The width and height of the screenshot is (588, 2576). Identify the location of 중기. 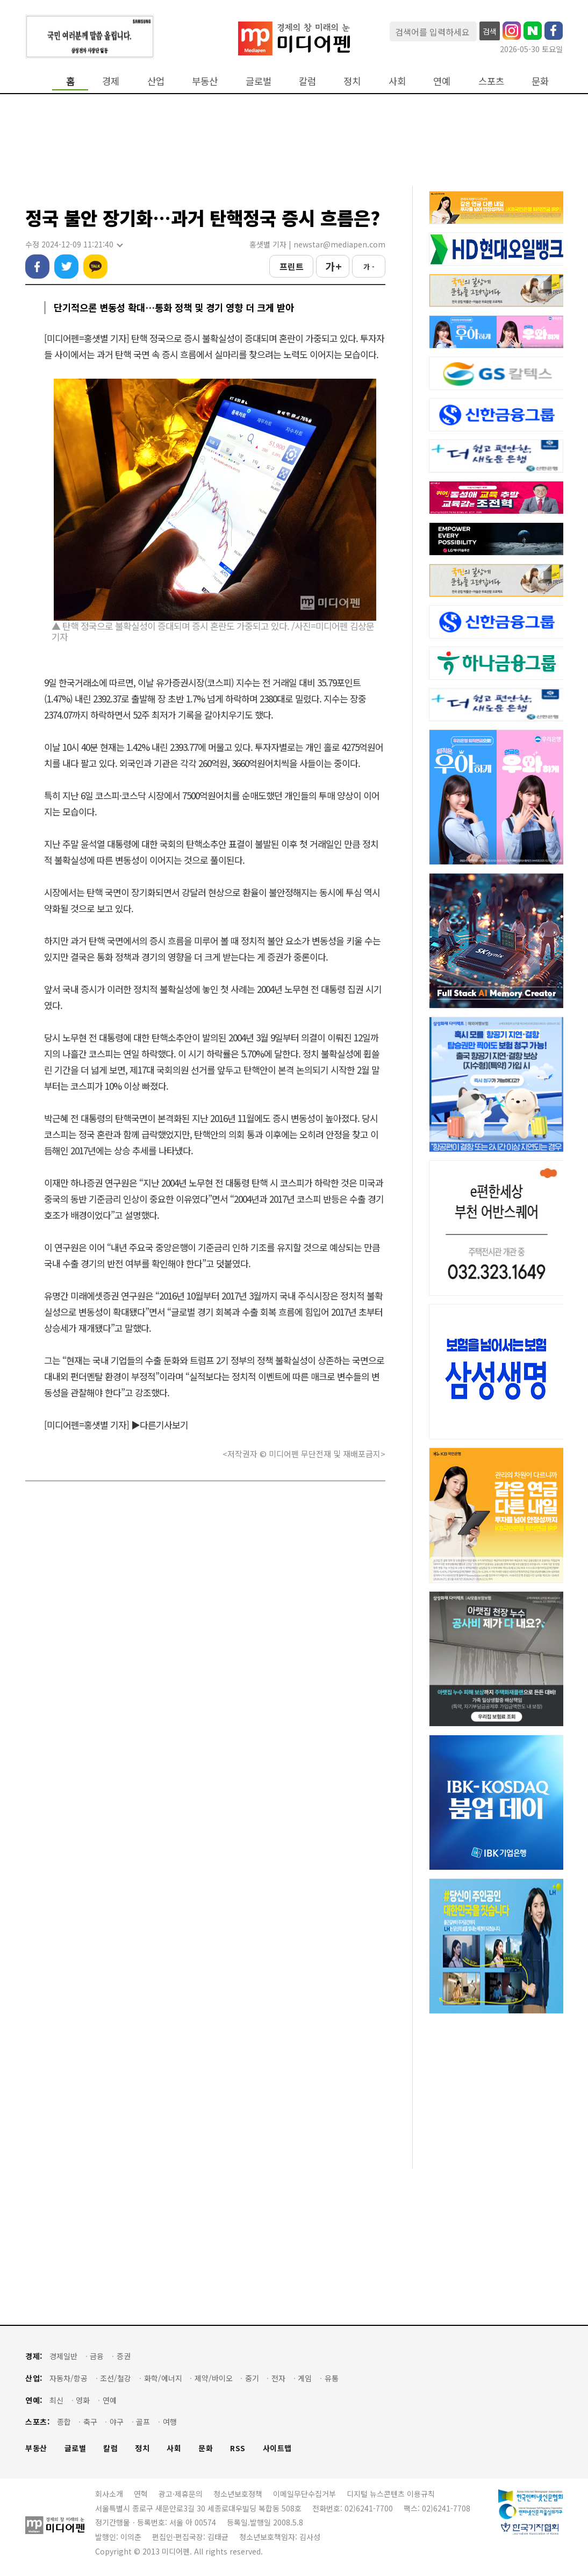
(252, 2378).